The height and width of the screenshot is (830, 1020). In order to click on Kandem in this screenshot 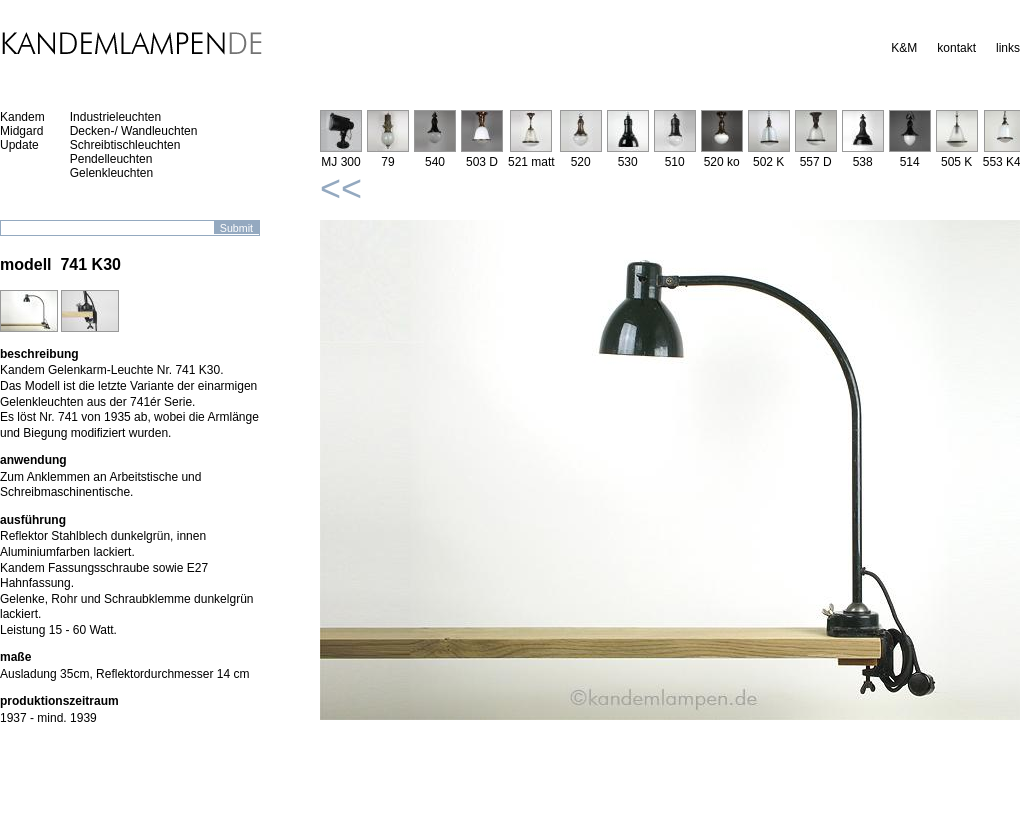, I will do `click(22, 117)`.